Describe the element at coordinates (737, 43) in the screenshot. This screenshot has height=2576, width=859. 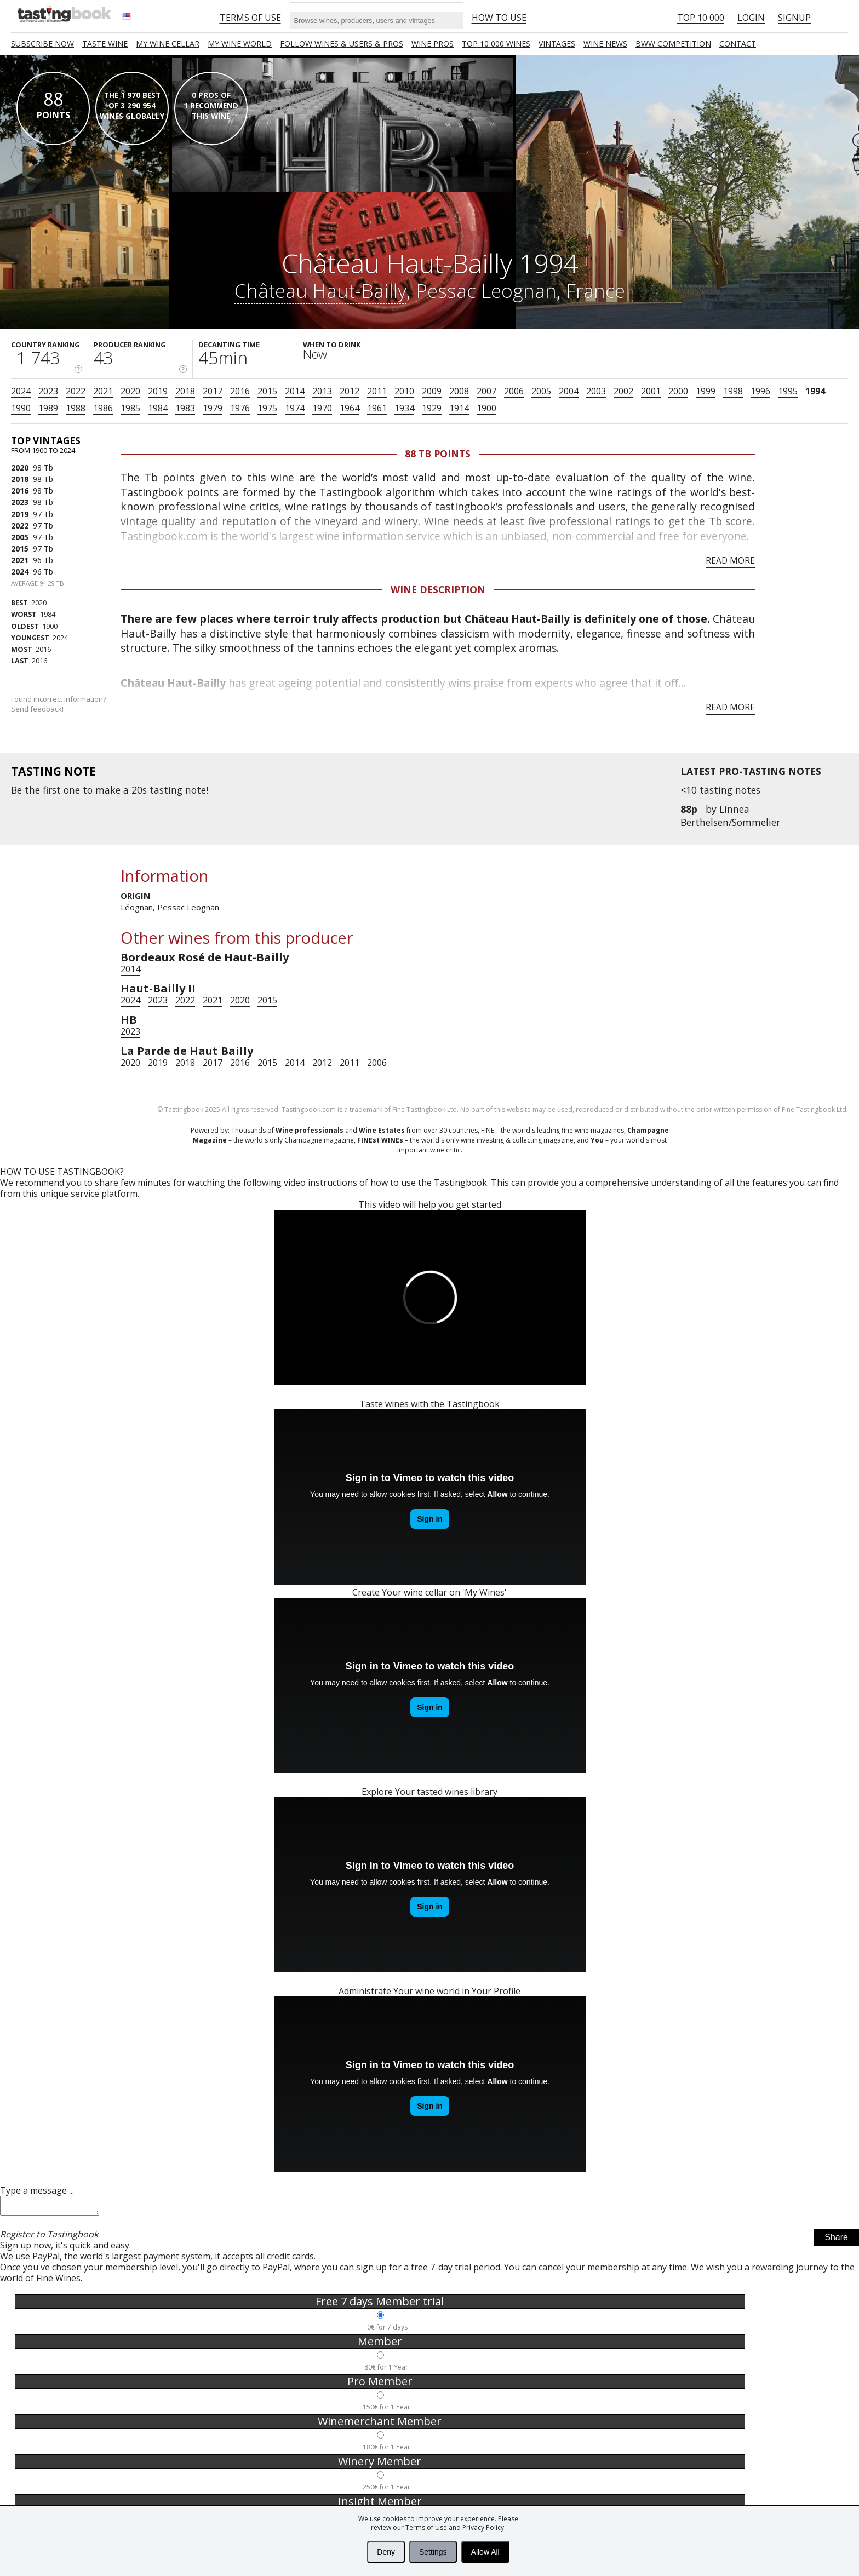
I see `Contact` at that location.